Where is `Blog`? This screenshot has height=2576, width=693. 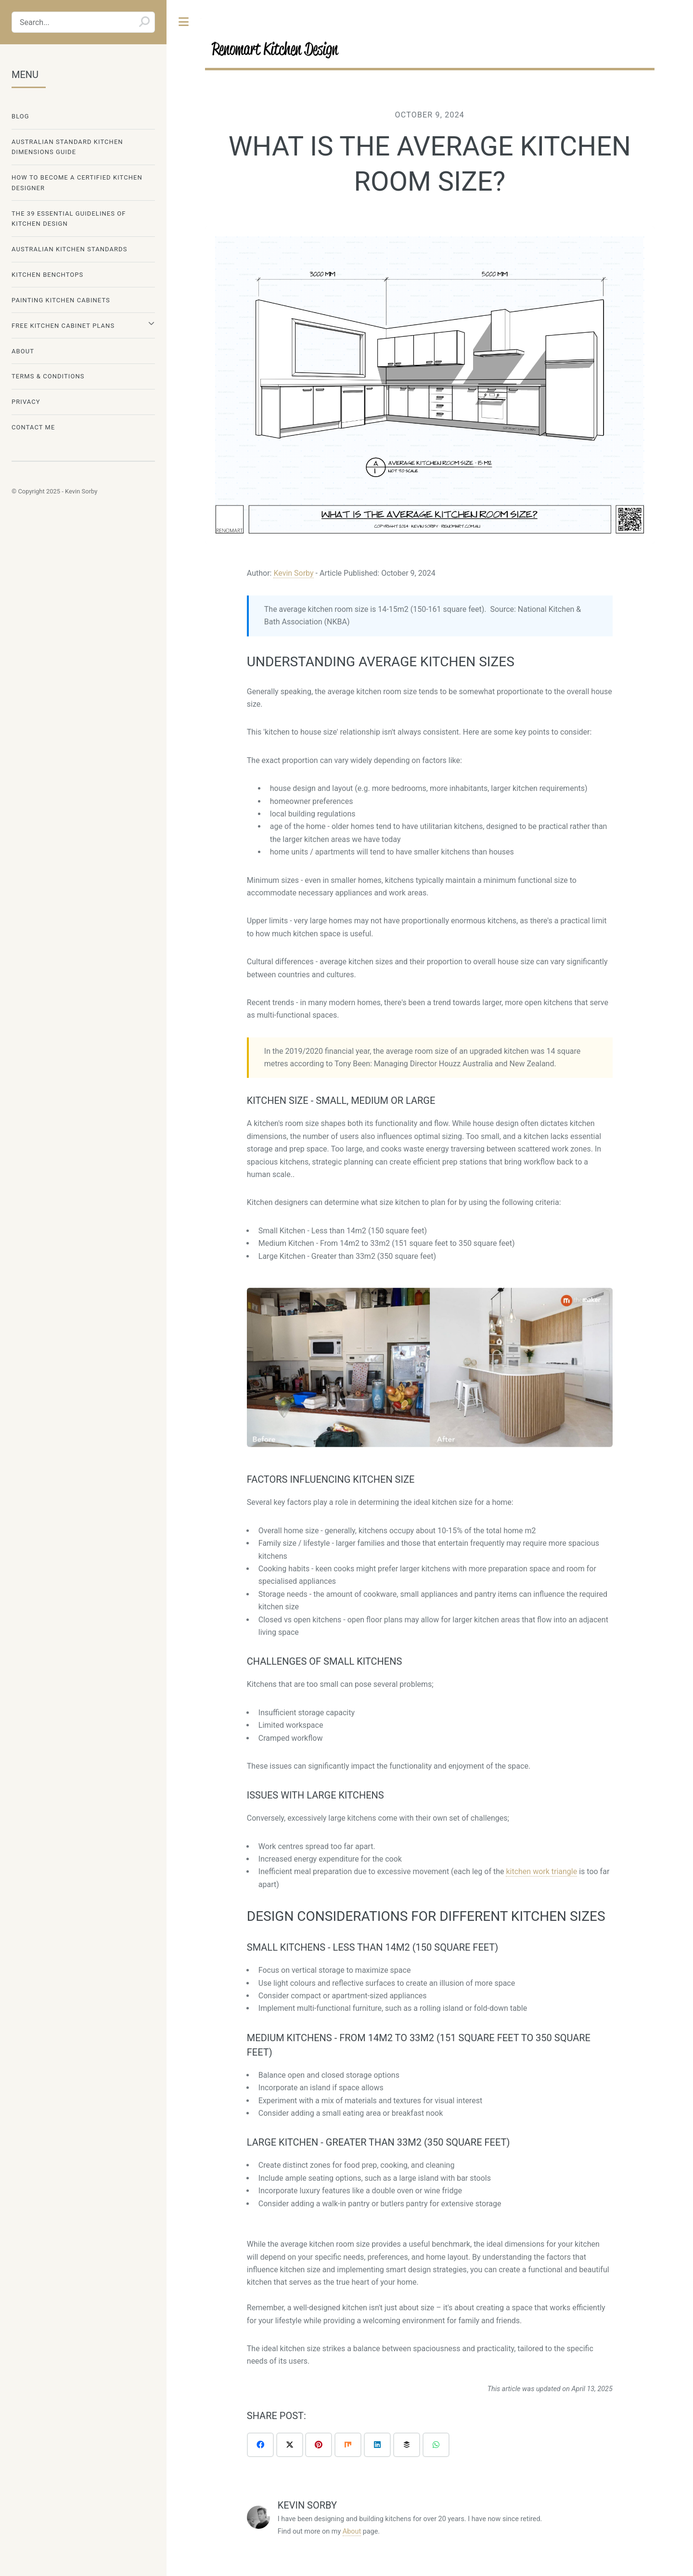
Blog is located at coordinates (20, 116).